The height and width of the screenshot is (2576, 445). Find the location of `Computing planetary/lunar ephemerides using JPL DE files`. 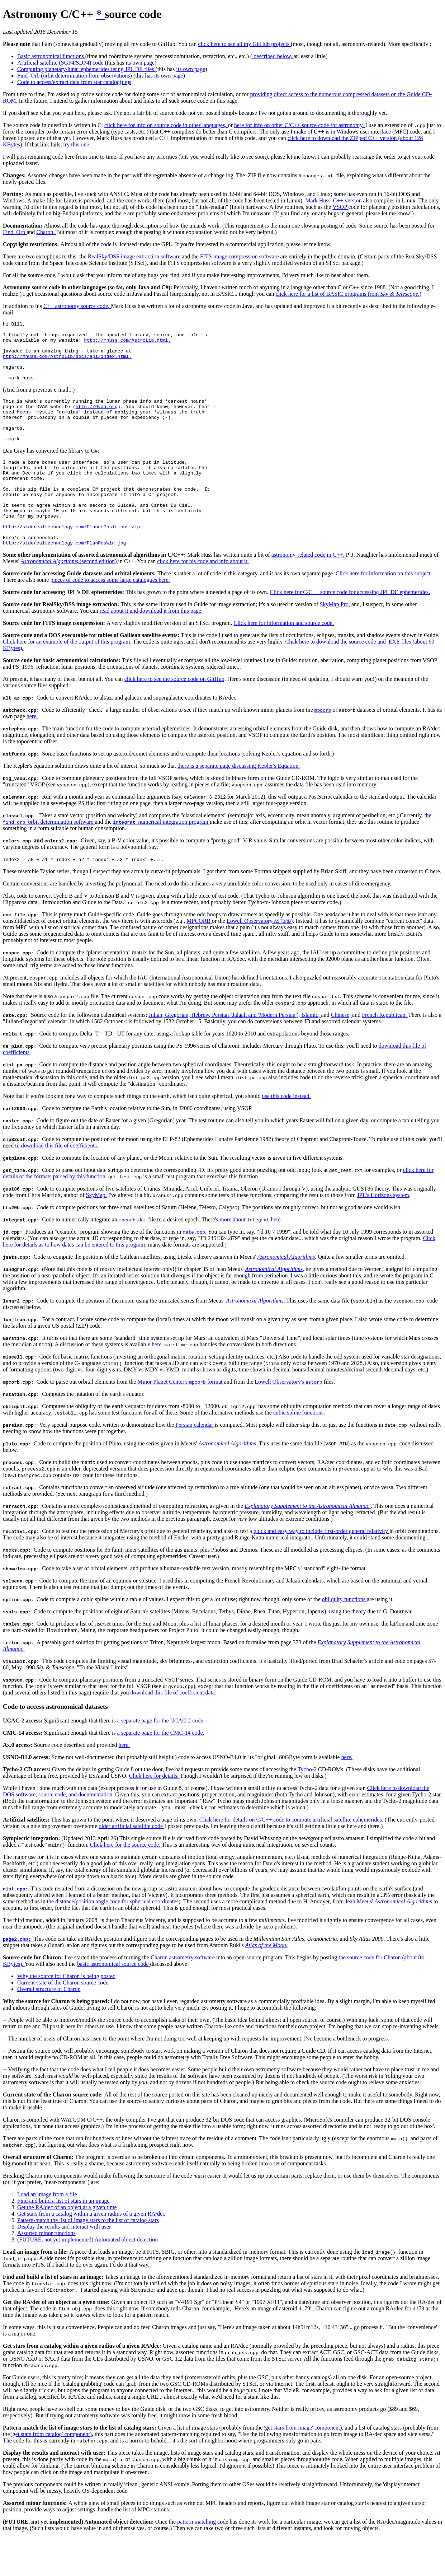

Computing planetary/lunar ephemerides using JPL DE files is located at coordinates (86, 69).